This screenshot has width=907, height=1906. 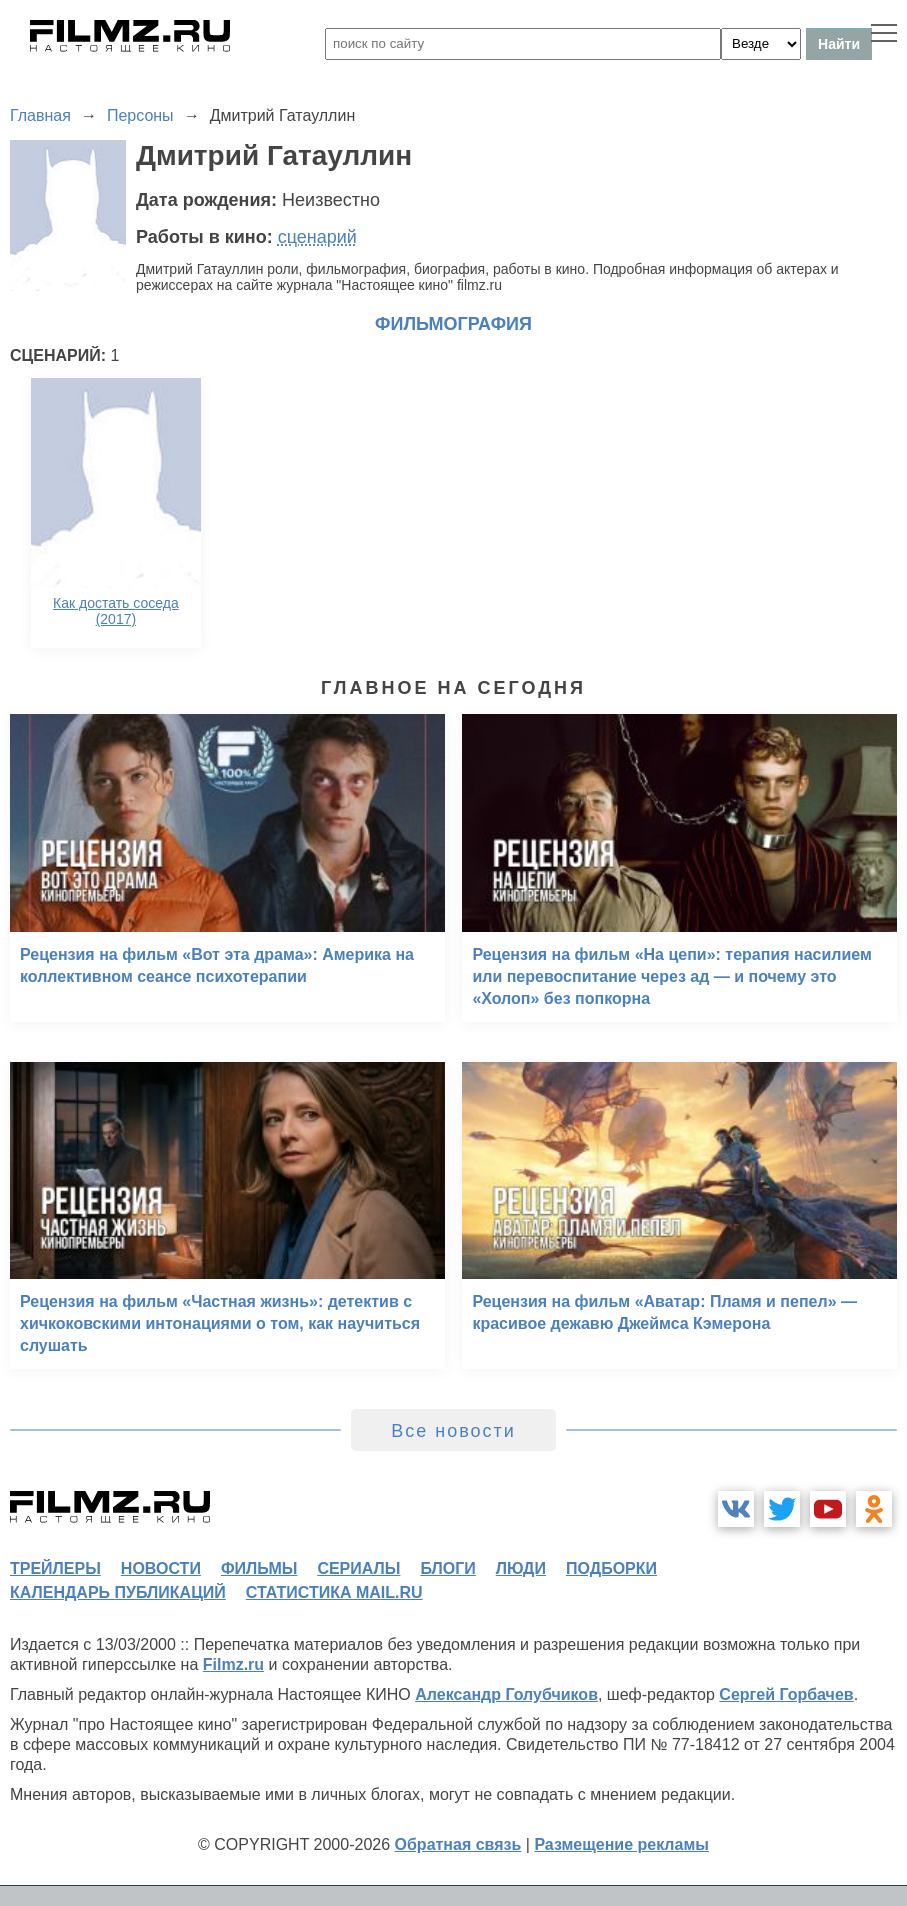 What do you see at coordinates (611, 1568) in the screenshot?
I see `подборки` at bounding box center [611, 1568].